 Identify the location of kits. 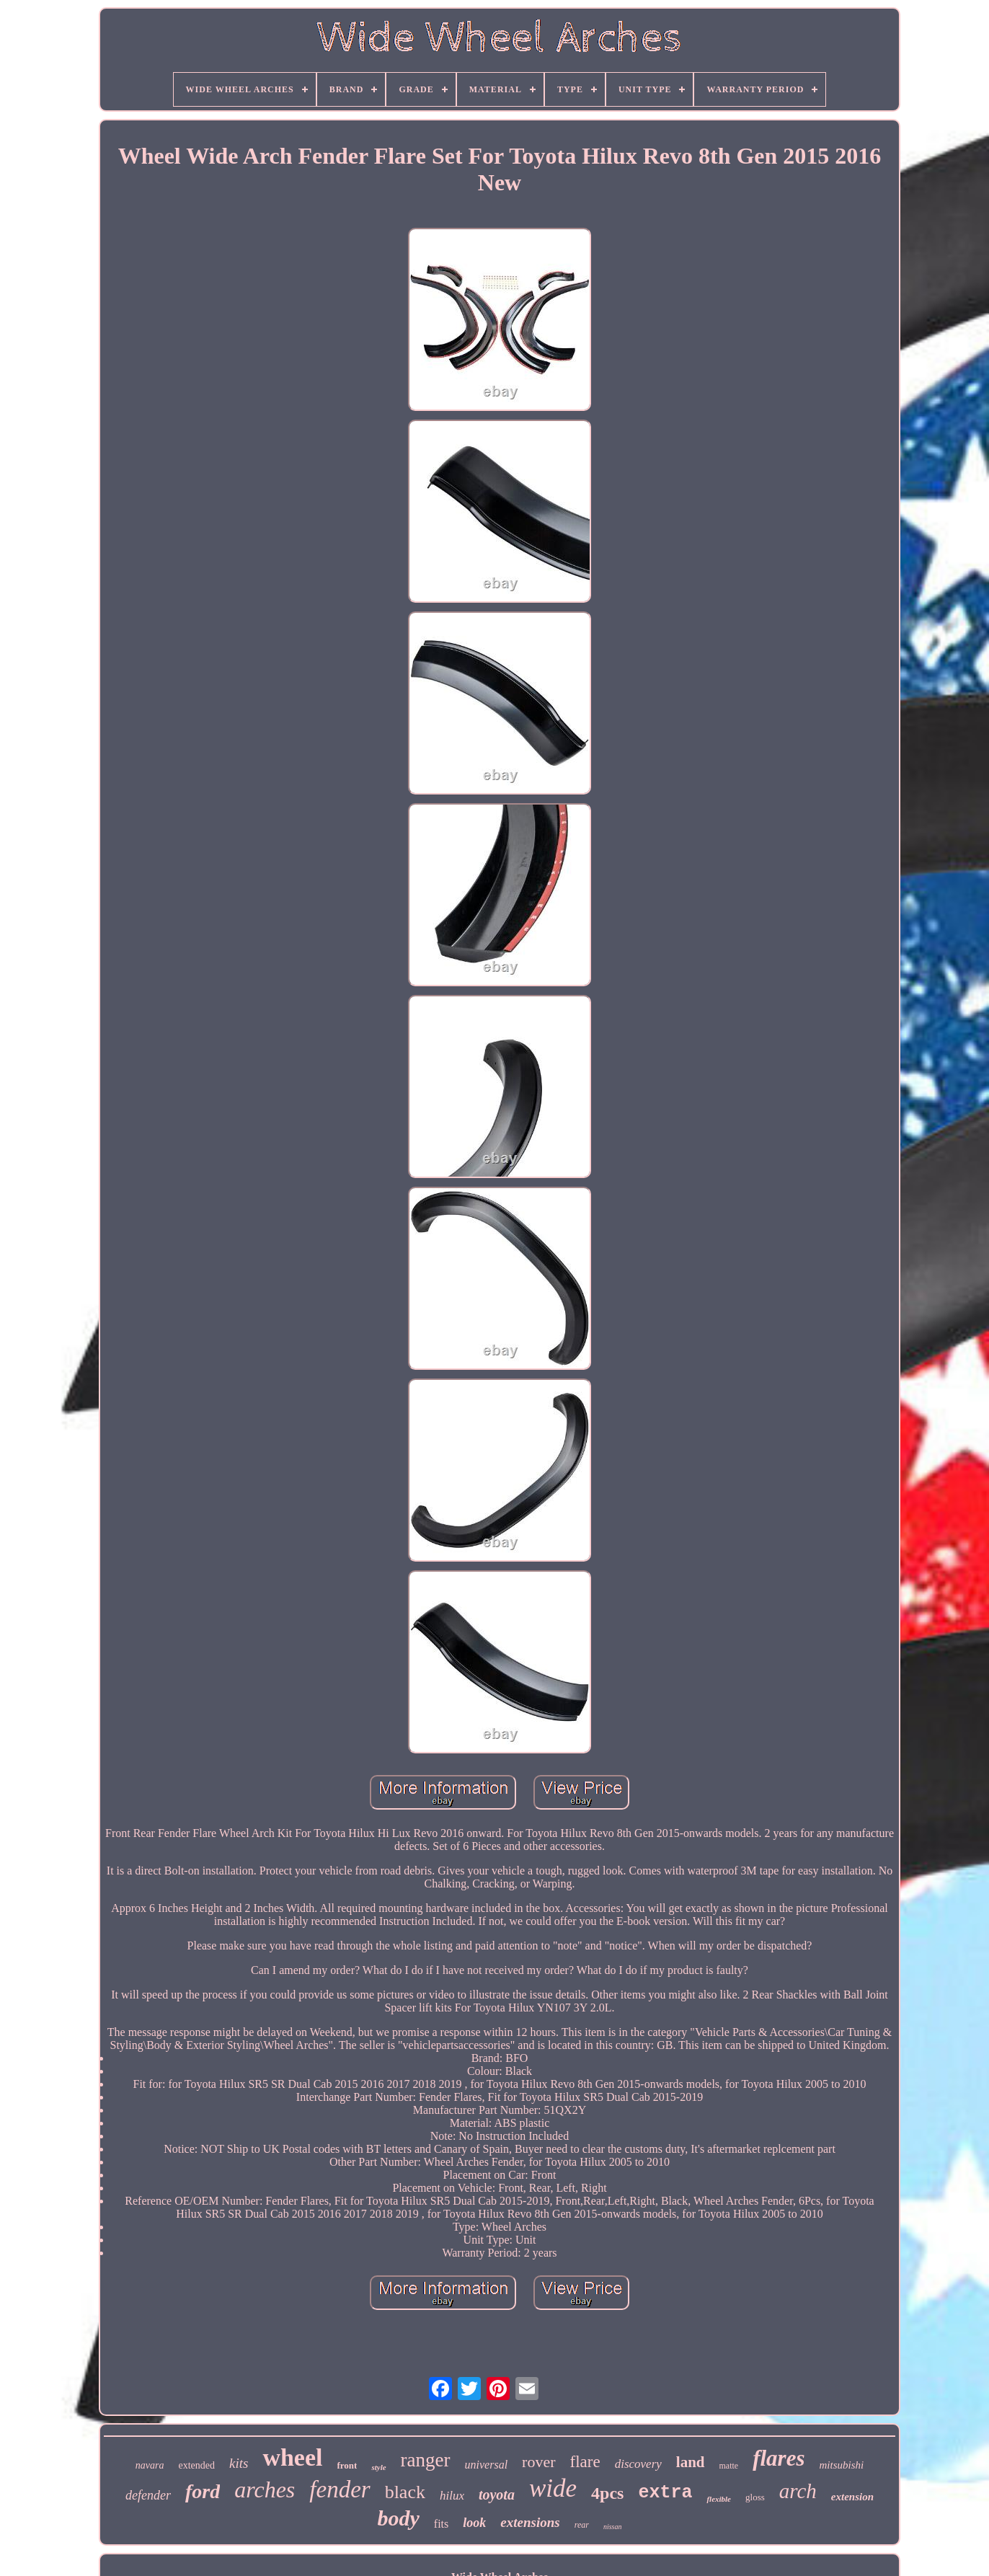
(238, 2463).